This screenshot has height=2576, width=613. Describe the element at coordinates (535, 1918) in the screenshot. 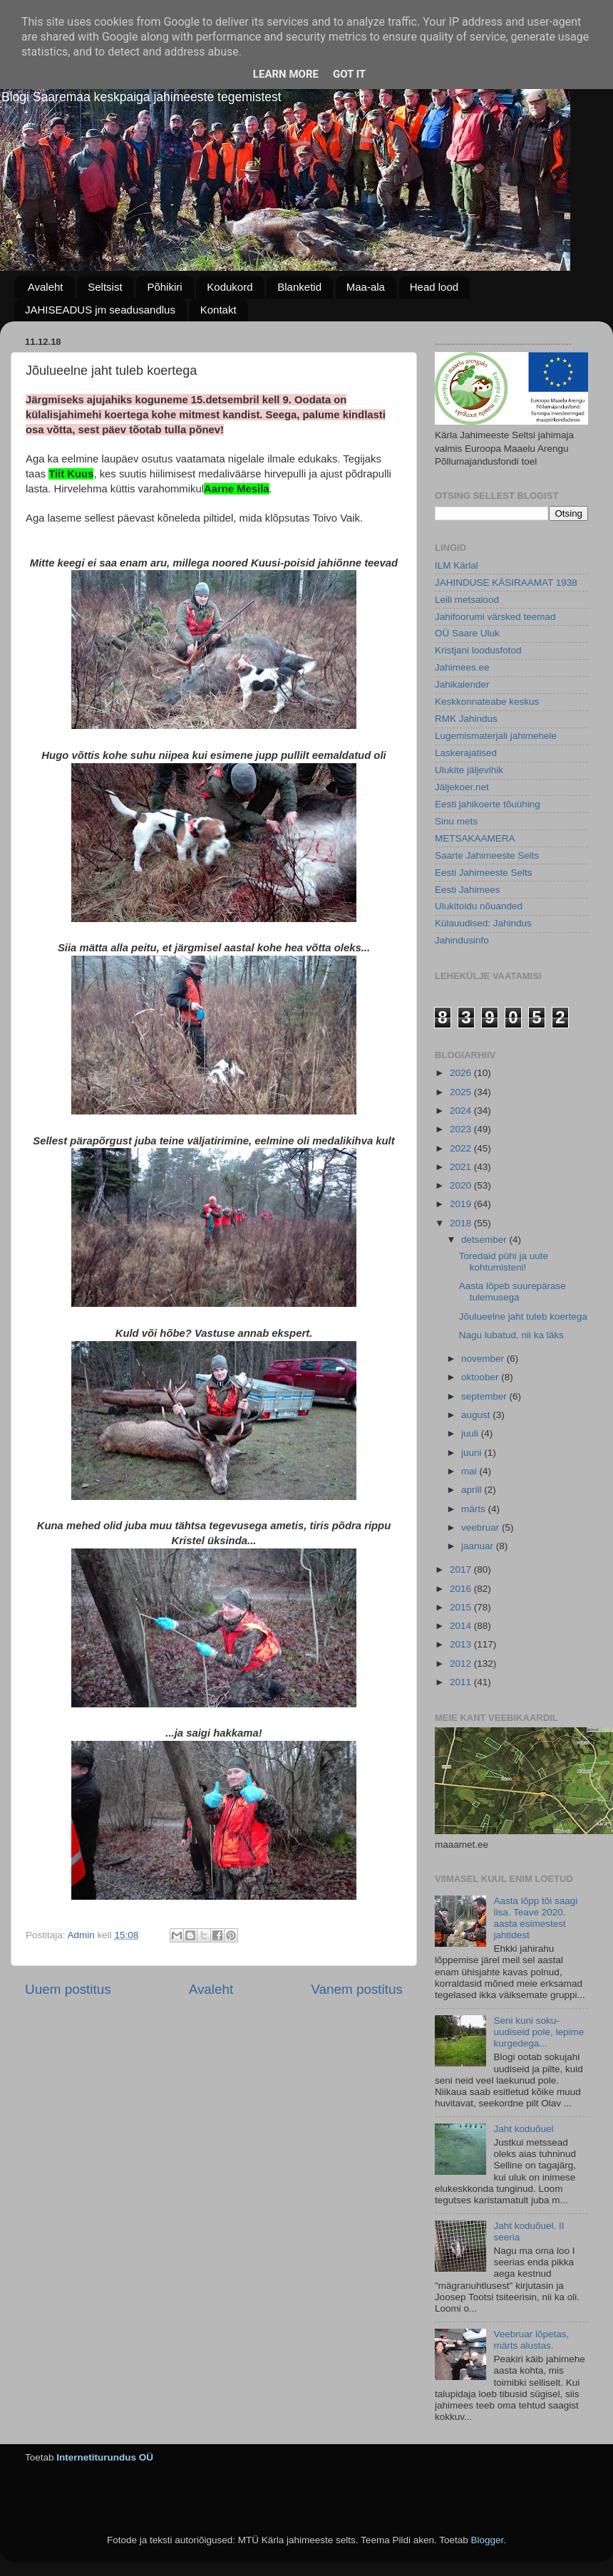

I see `Aasta lõpp tõi saagi lisa. Teave 2020. aasta esimestest jahtidest` at that location.